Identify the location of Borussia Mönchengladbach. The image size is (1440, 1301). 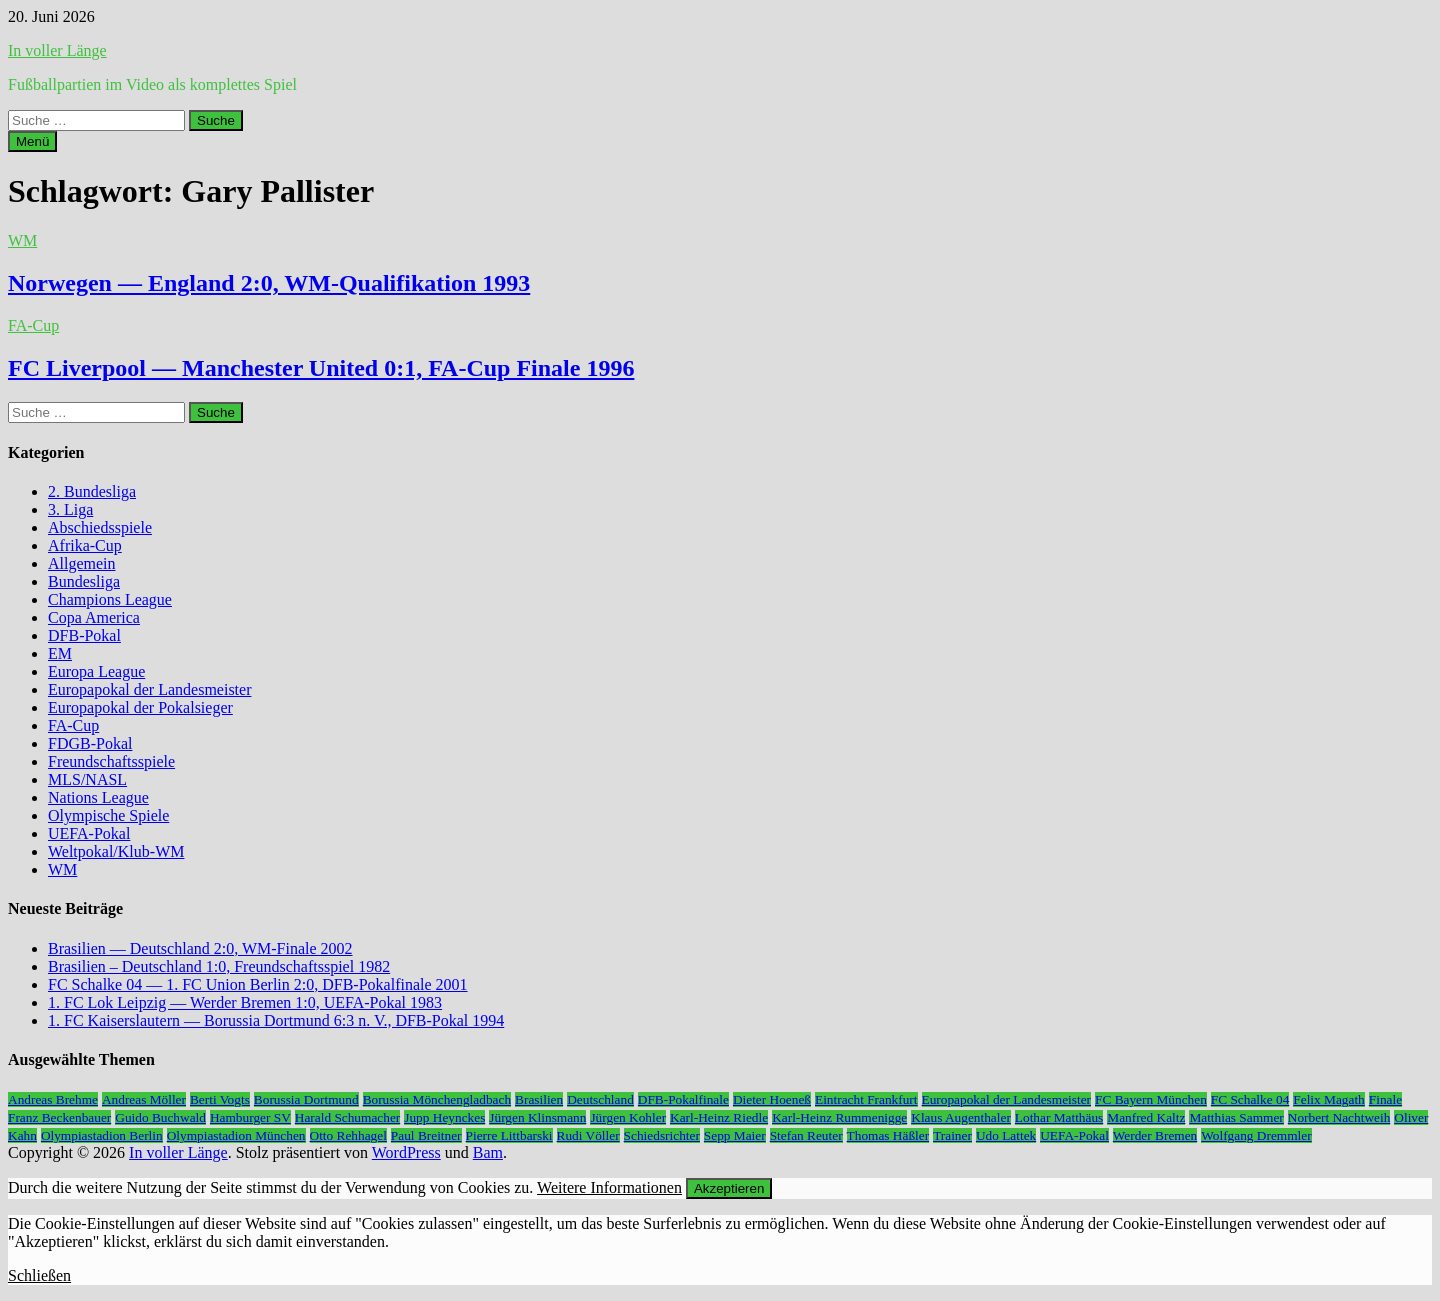
(437, 1099).